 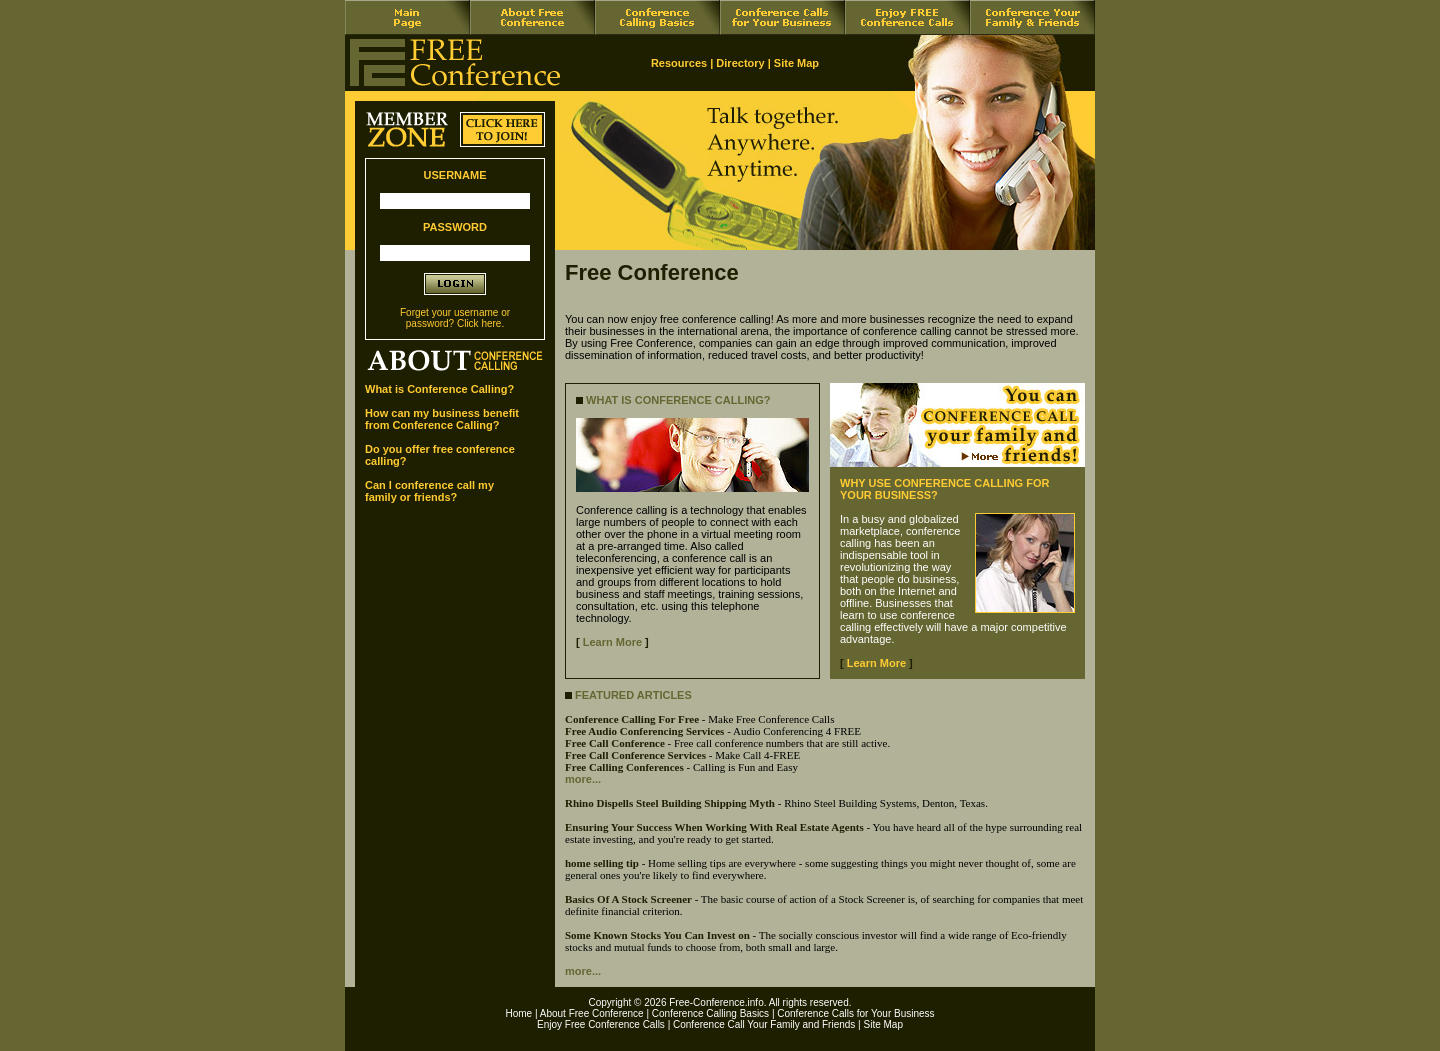 I want to click on Conference Calls for Your Business, so click(x=855, y=1013).